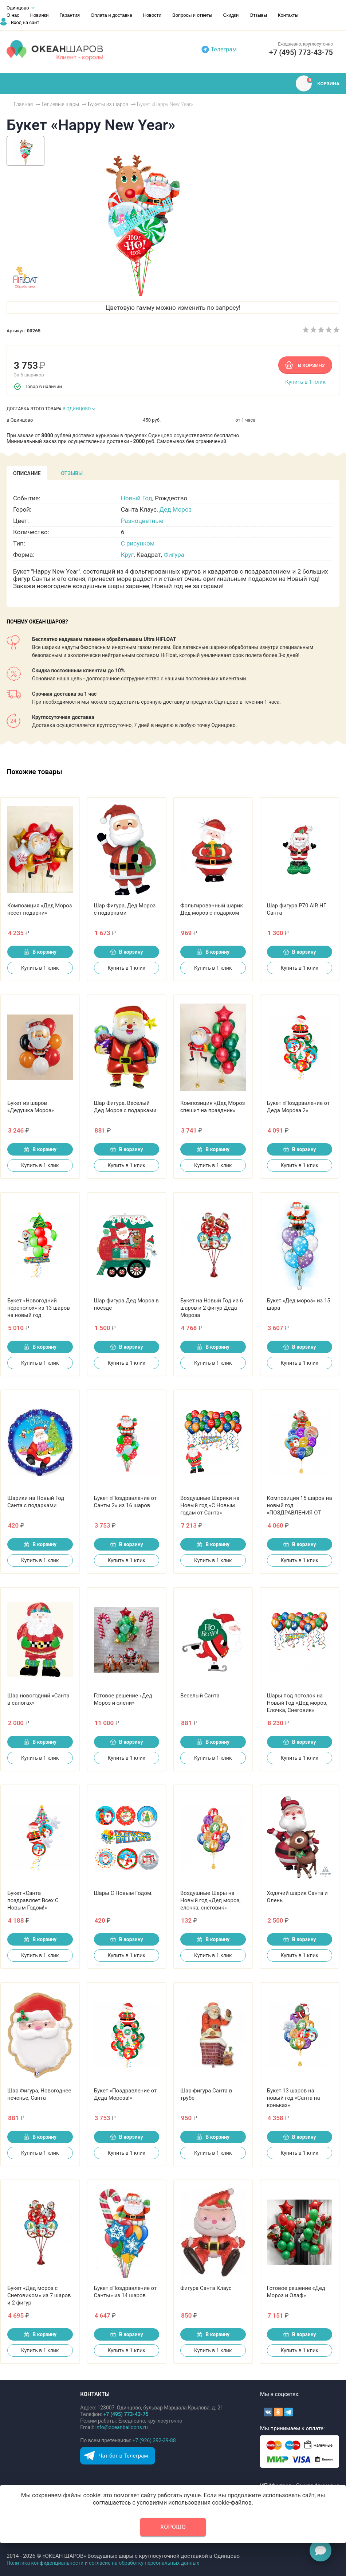 The height and width of the screenshot is (2576, 346). I want to click on Букет «Новогодний переполох» из 13 шаров на новый год, so click(38, 1307).